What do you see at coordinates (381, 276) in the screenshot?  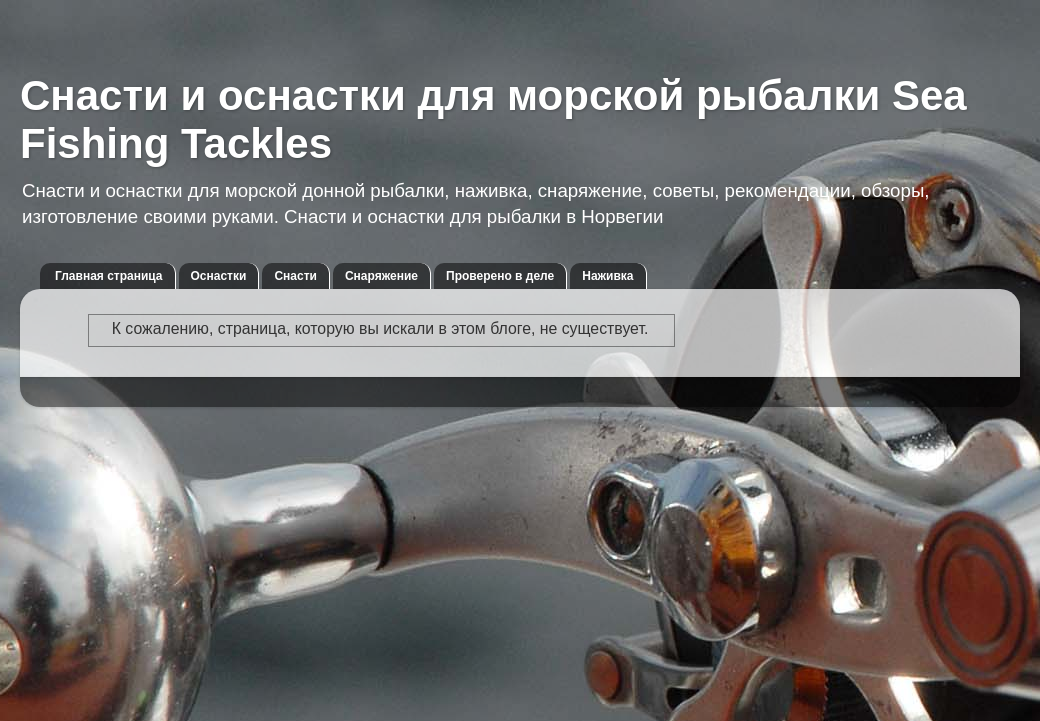 I see `Снаряжение` at bounding box center [381, 276].